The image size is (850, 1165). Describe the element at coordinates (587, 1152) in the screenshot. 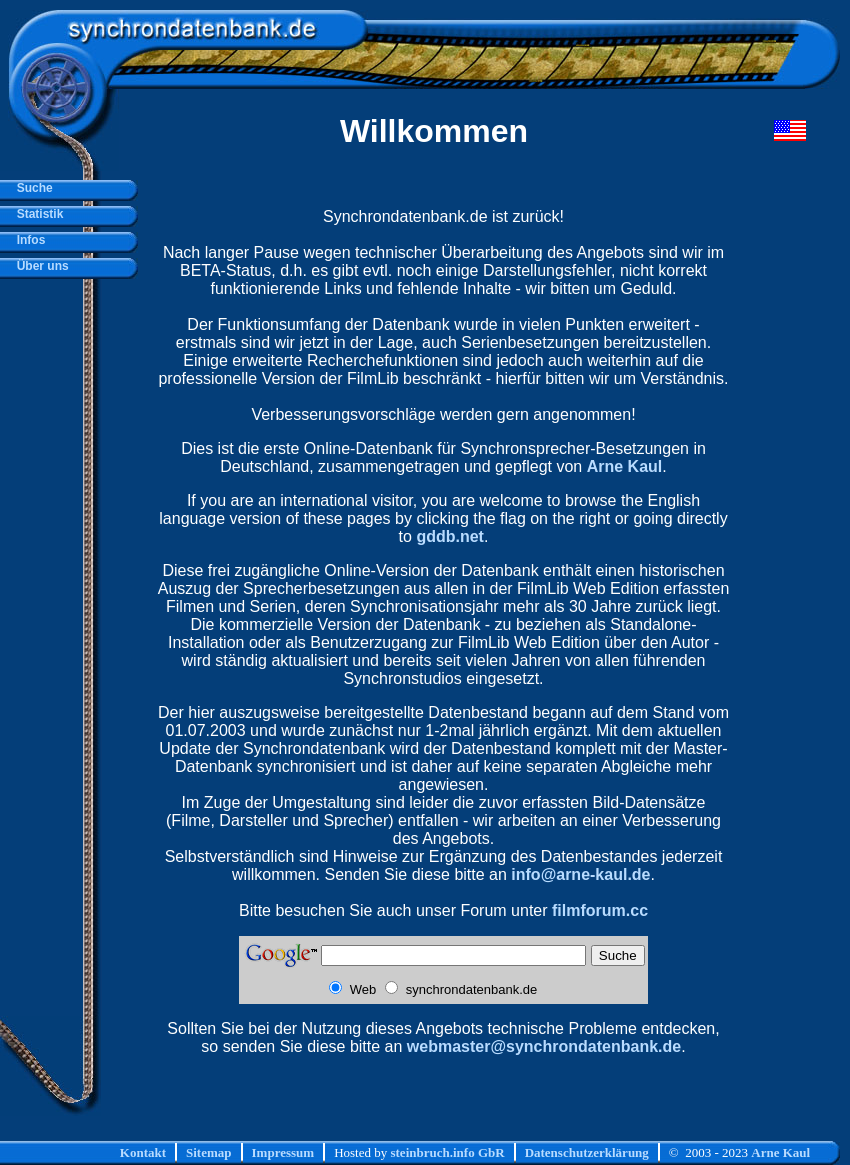

I see `Datenschutzerklärung` at that location.